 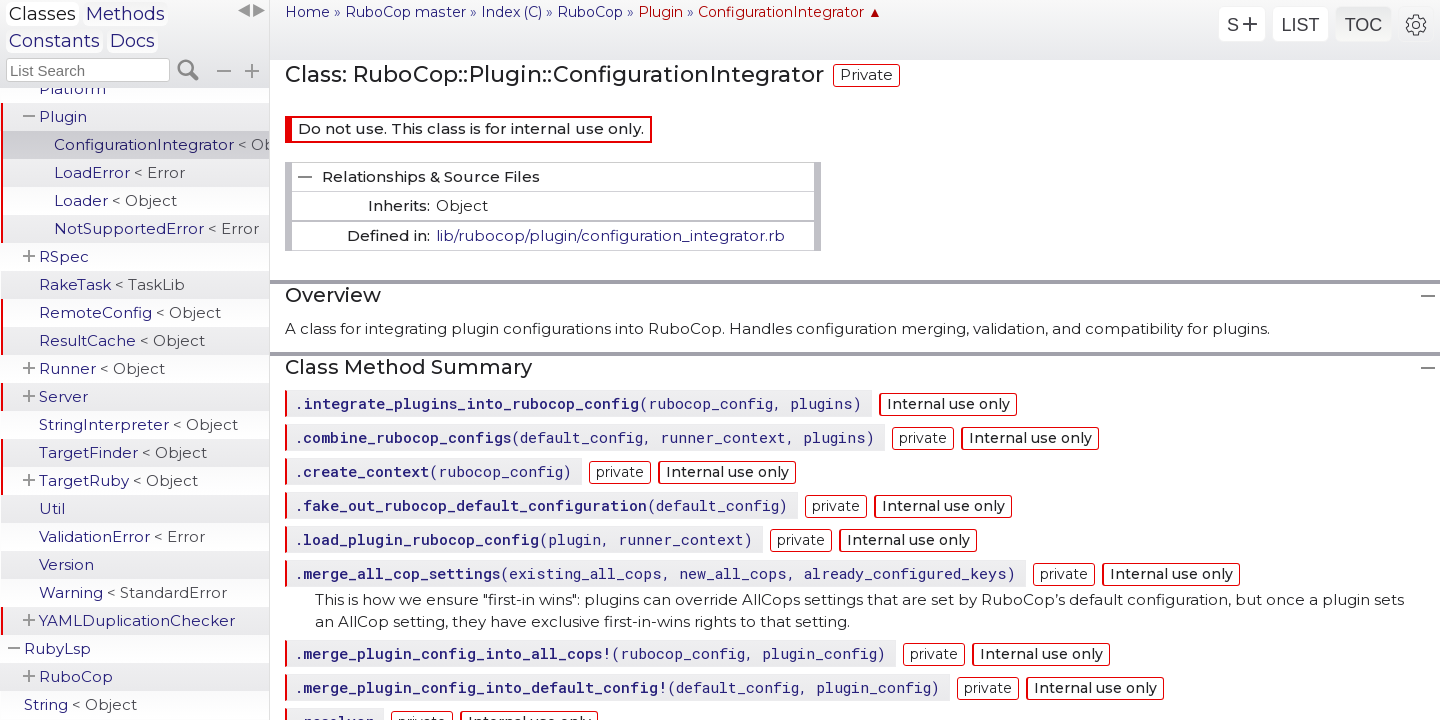 I want to click on .(default_config, plugin_config), so click(x=617, y=687).